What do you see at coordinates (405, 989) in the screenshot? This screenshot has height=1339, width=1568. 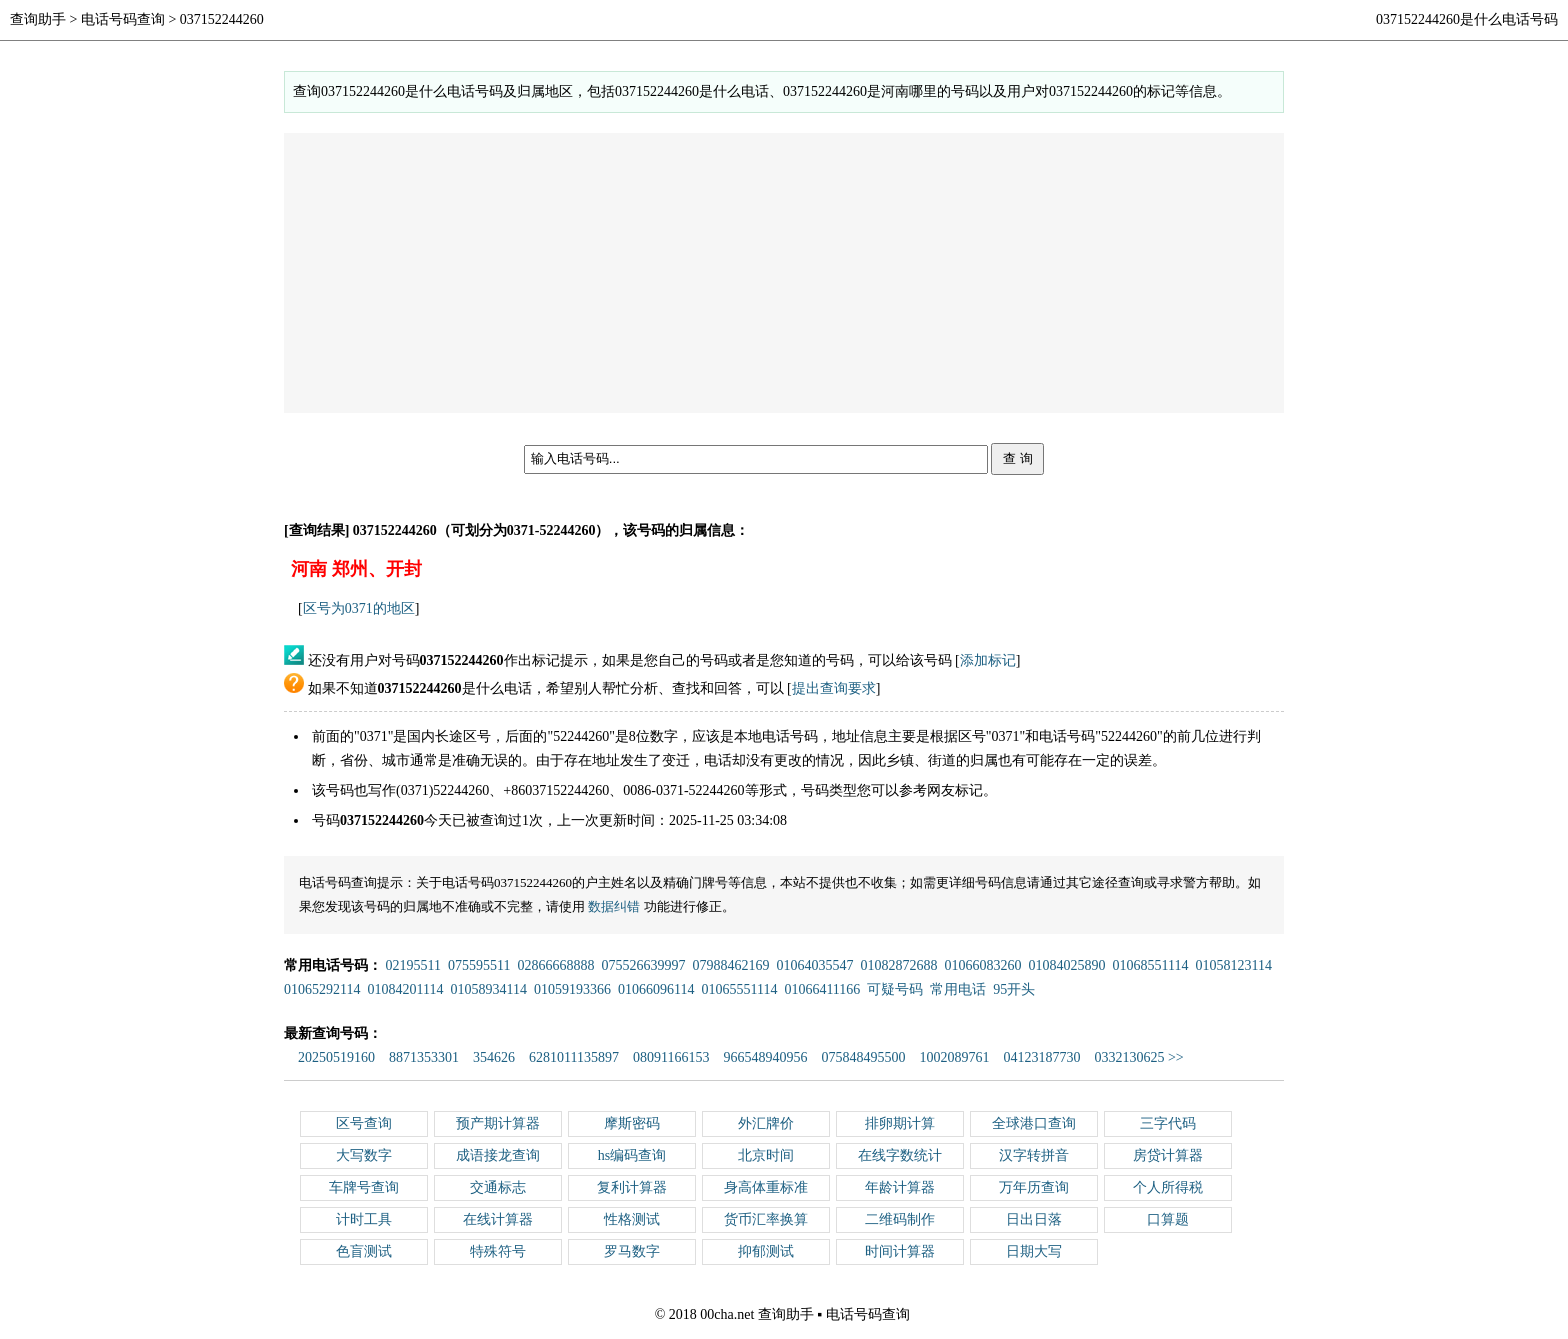 I see `01084201114` at bounding box center [405, 989].